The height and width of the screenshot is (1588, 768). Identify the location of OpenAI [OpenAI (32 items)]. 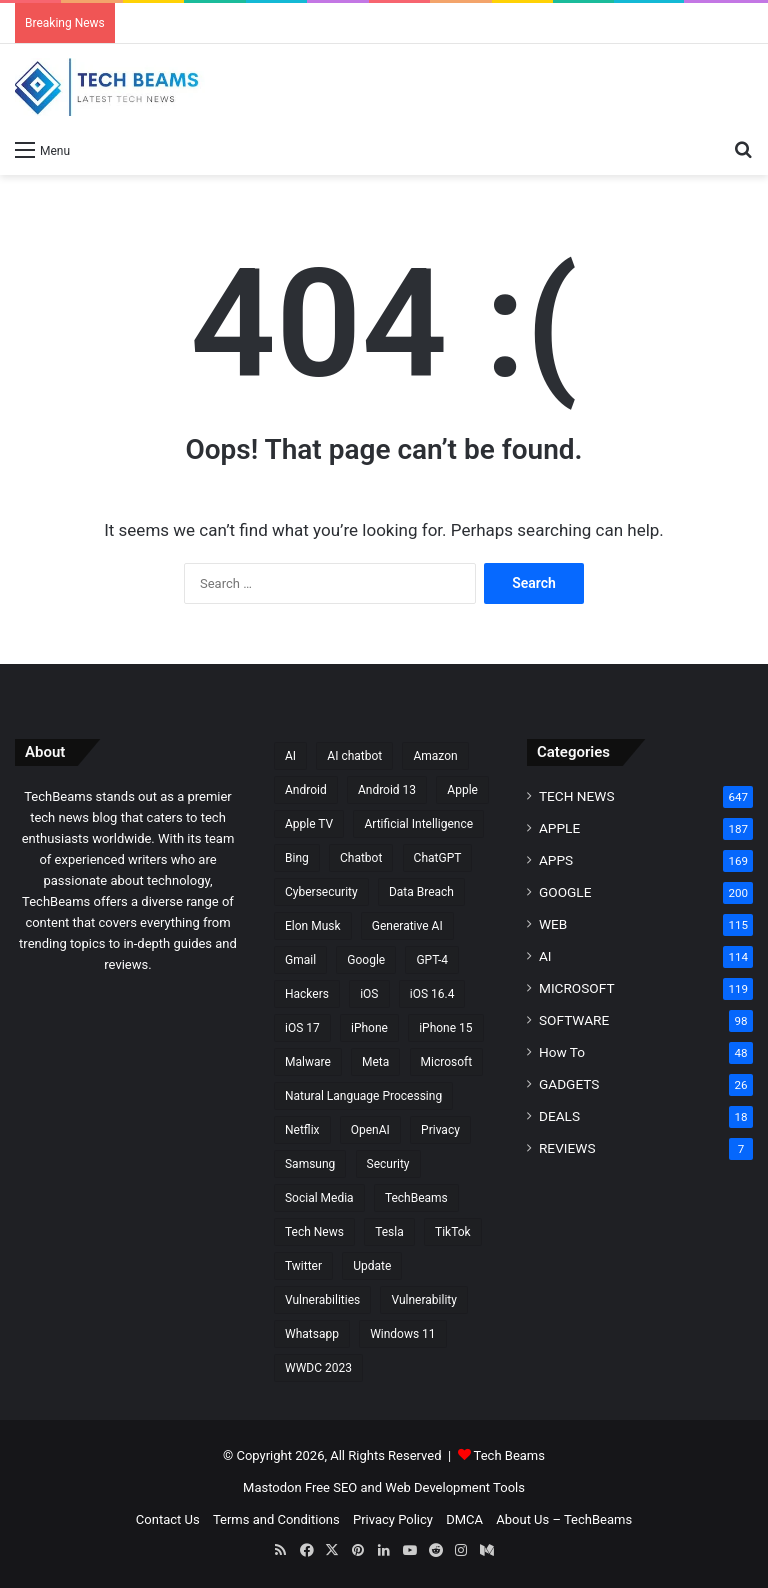
(370, 1130).